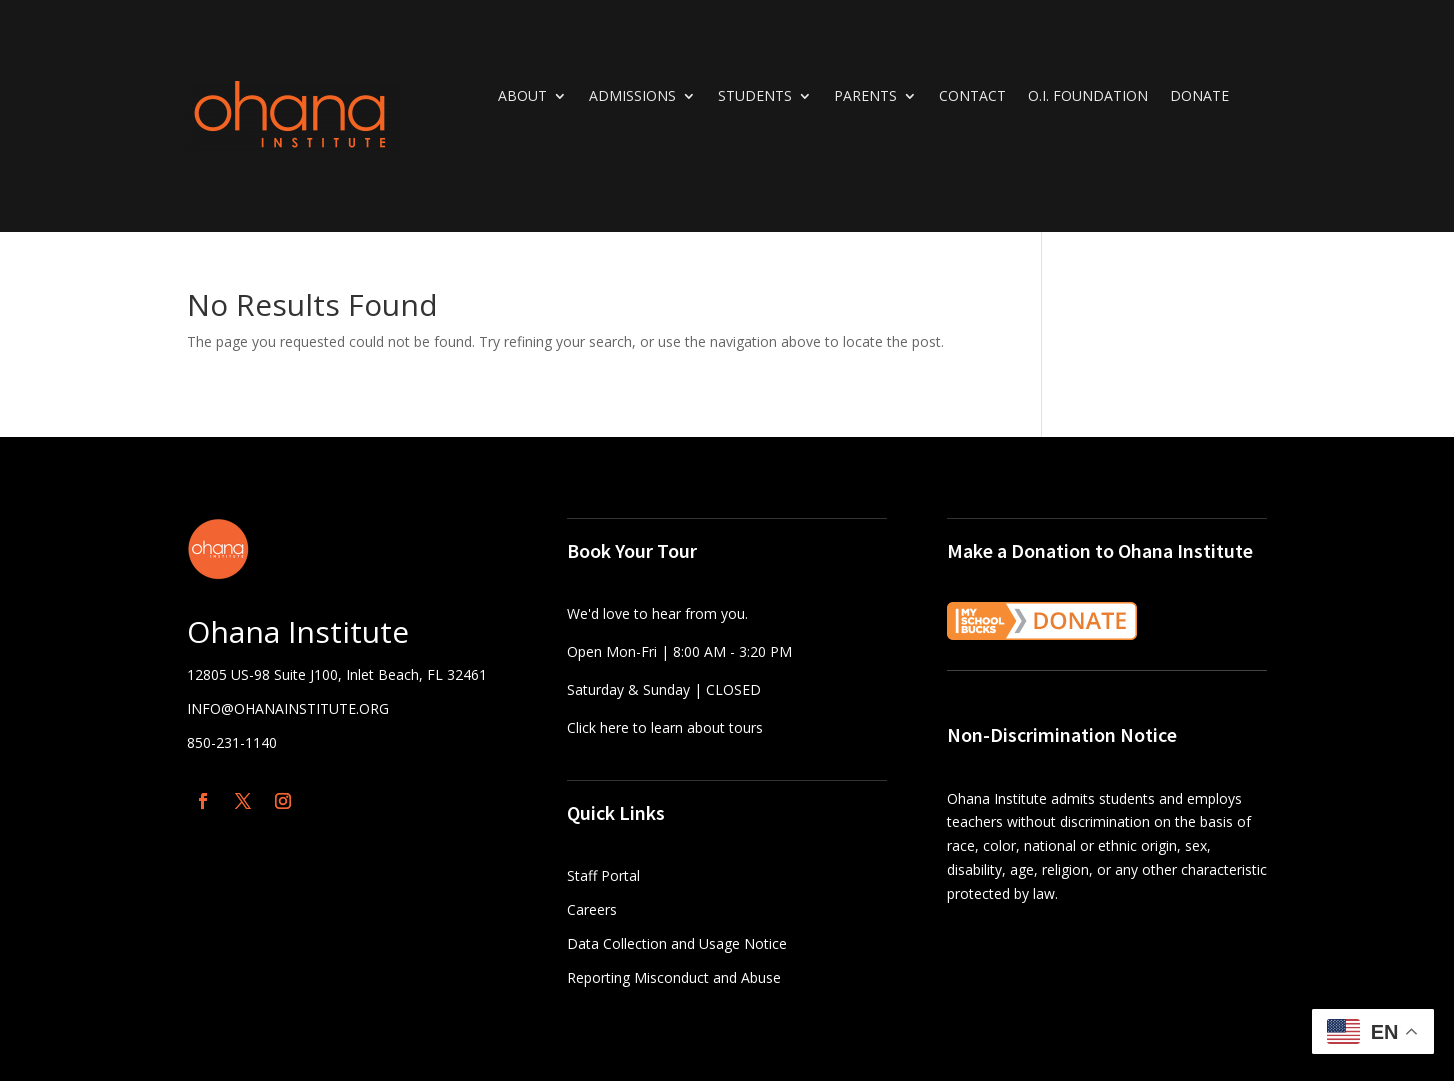  Describe the element at coordinates (632, 97) in the screenshot. I see `Admissions` at that location.